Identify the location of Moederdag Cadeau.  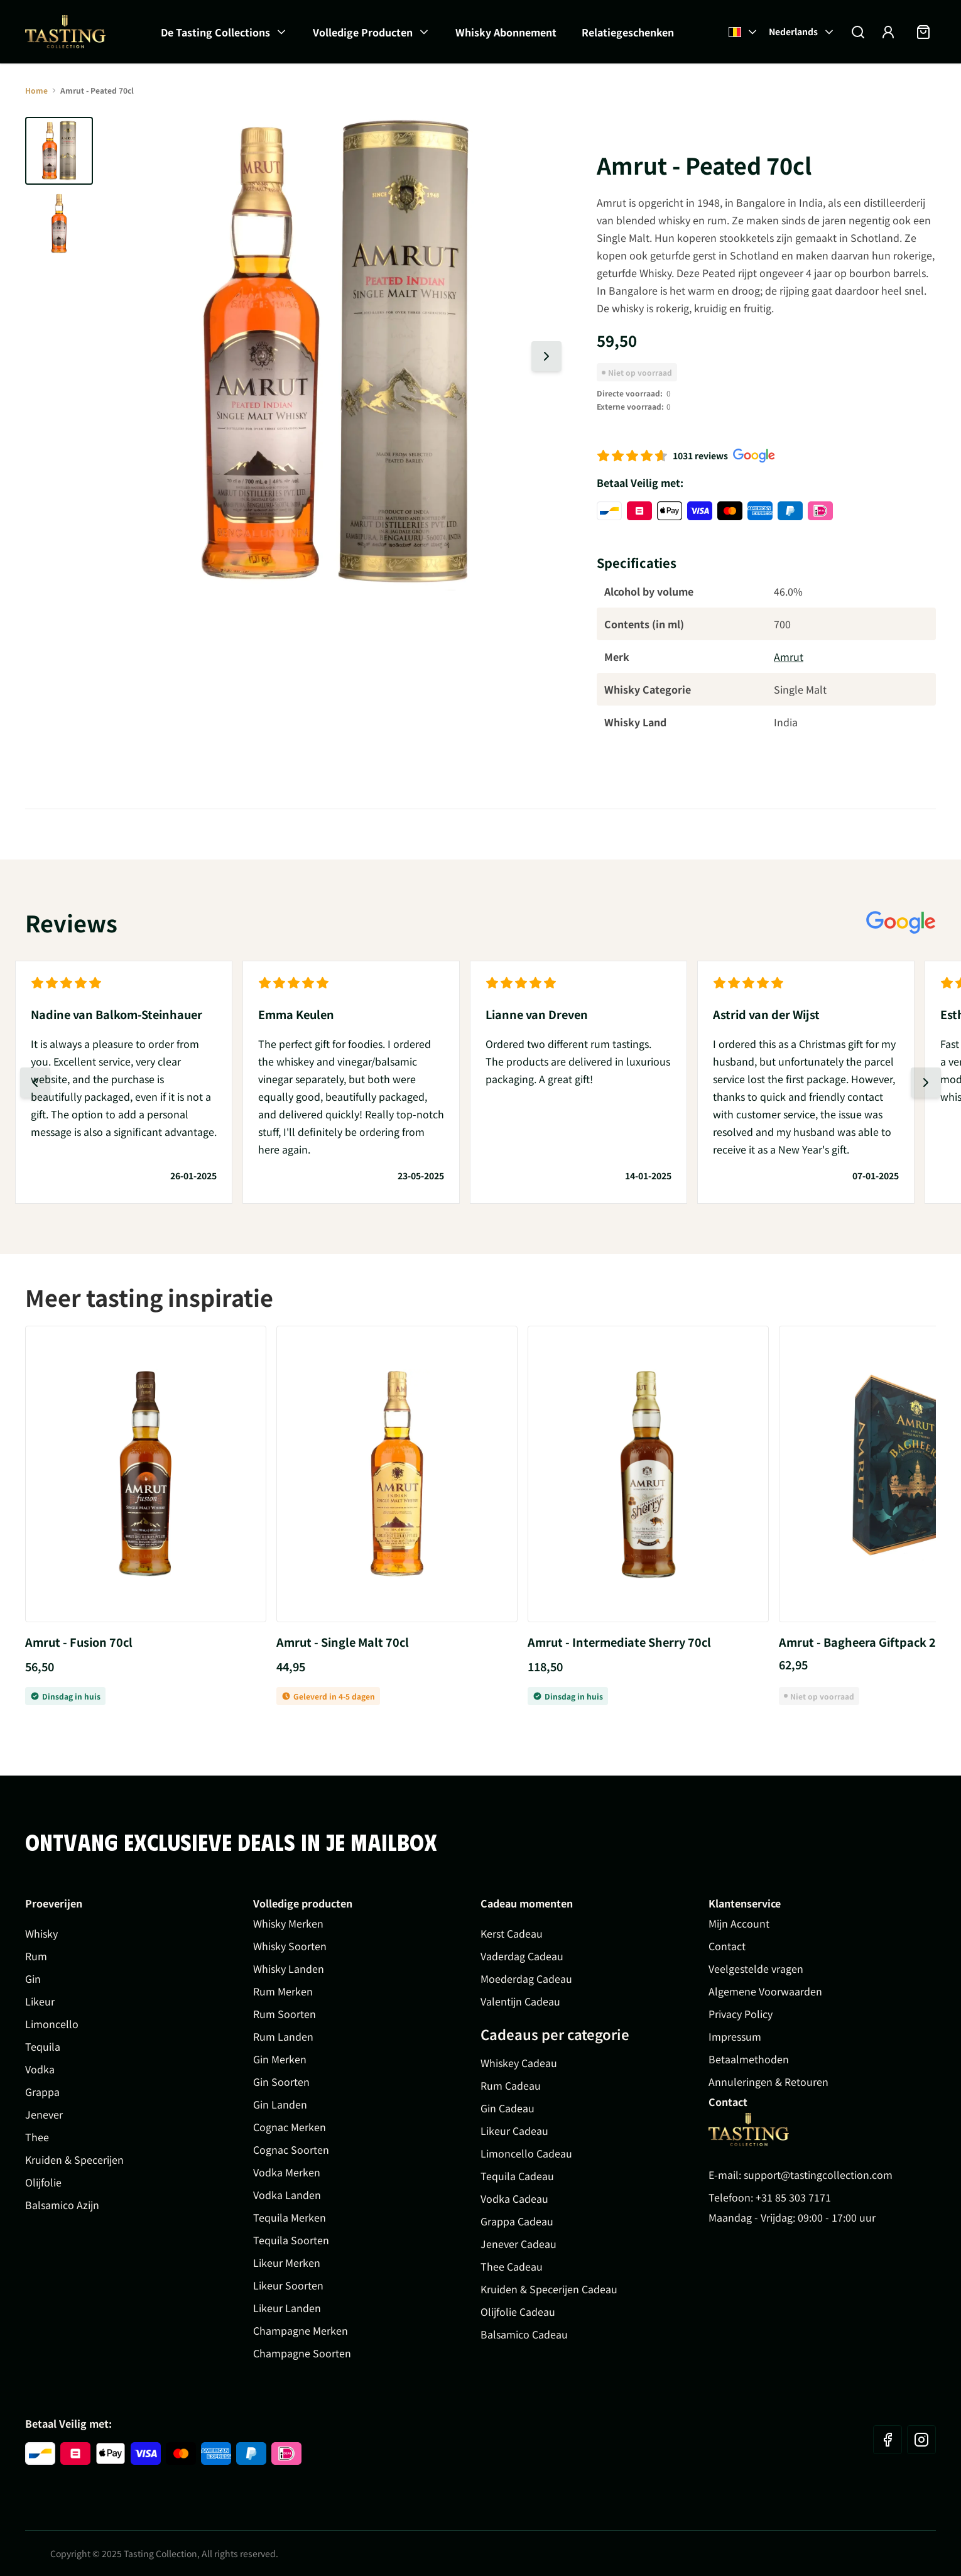
(526, 1978).